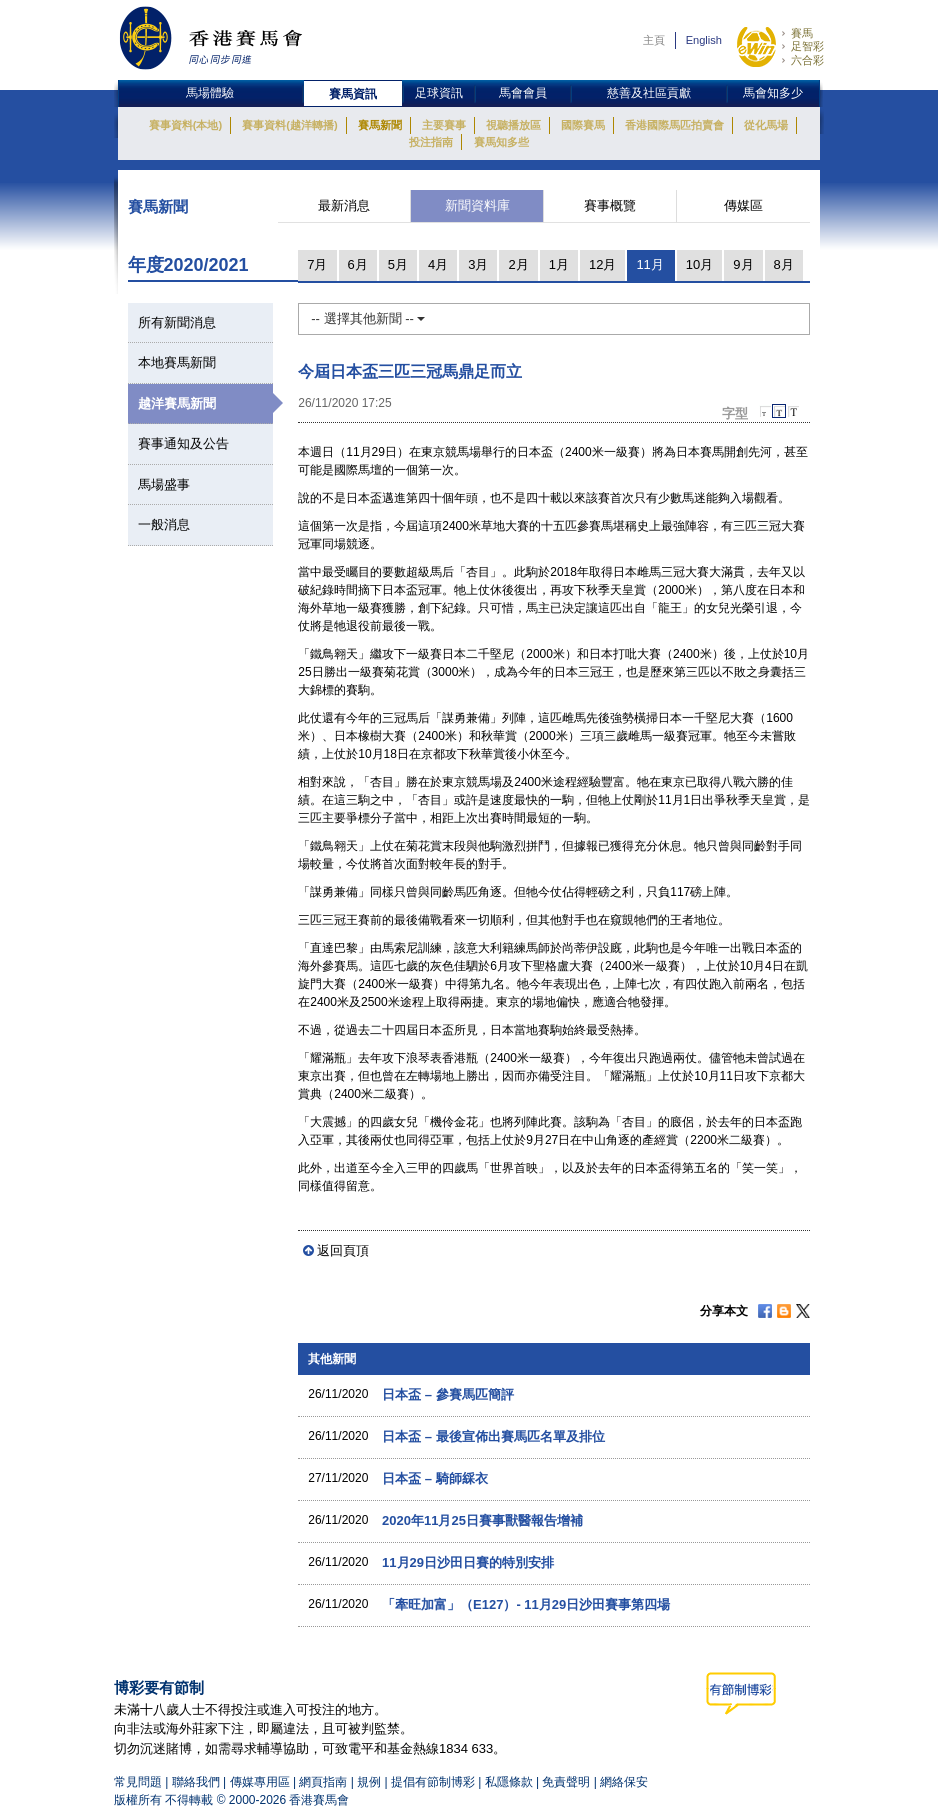  Describe the element at coordinates (468, 1562) in the screenshot. I see `11月29日沙田日賽的特別安排` at that location.